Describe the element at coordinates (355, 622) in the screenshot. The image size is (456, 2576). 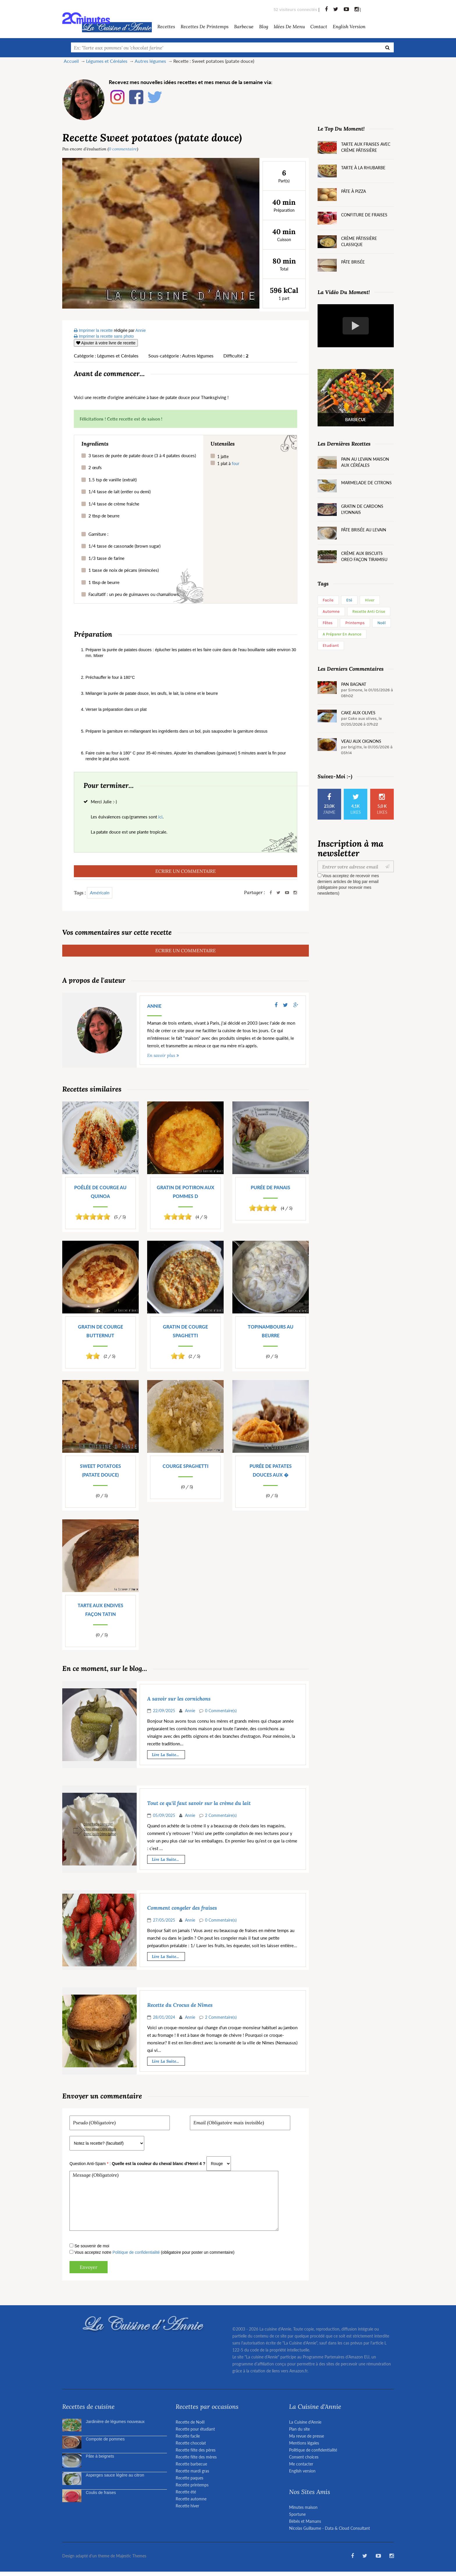
I see `Printemps` at that location.